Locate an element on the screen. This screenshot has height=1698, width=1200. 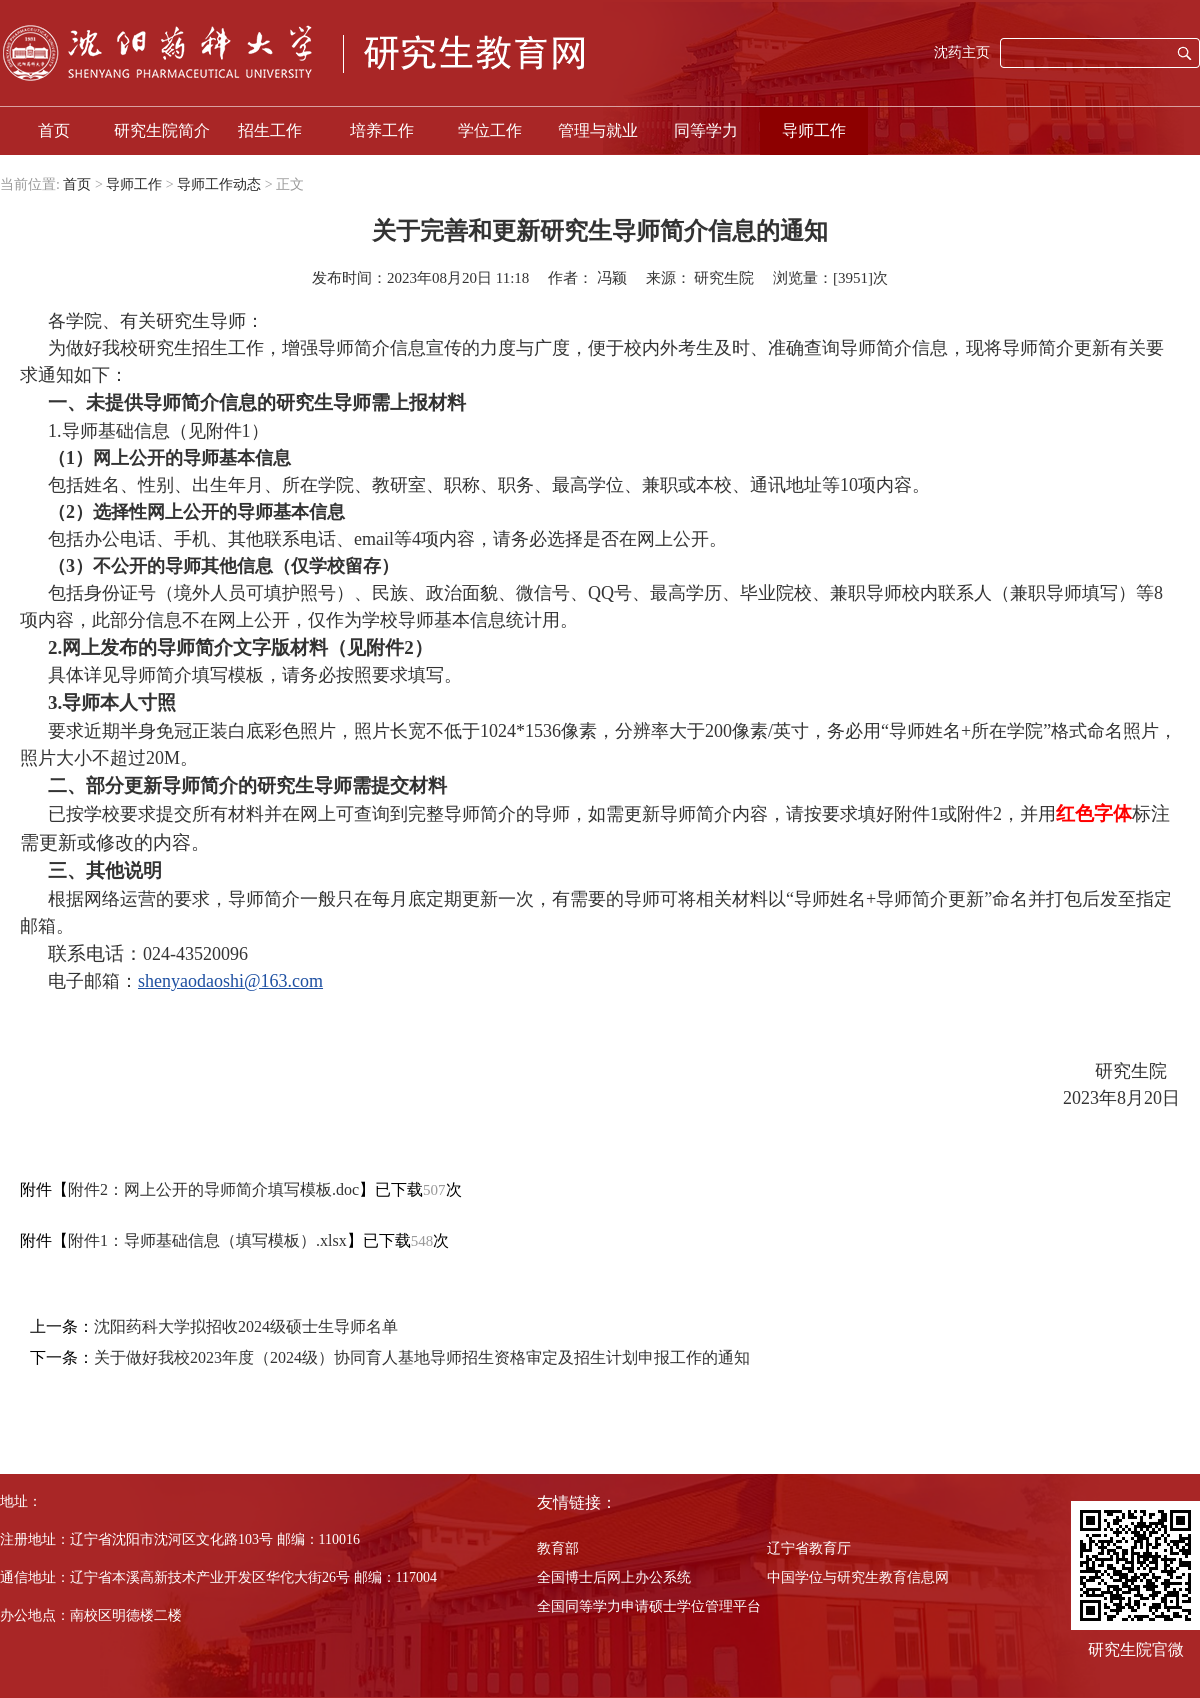
培养工作 is located at coordinates (382, 130).